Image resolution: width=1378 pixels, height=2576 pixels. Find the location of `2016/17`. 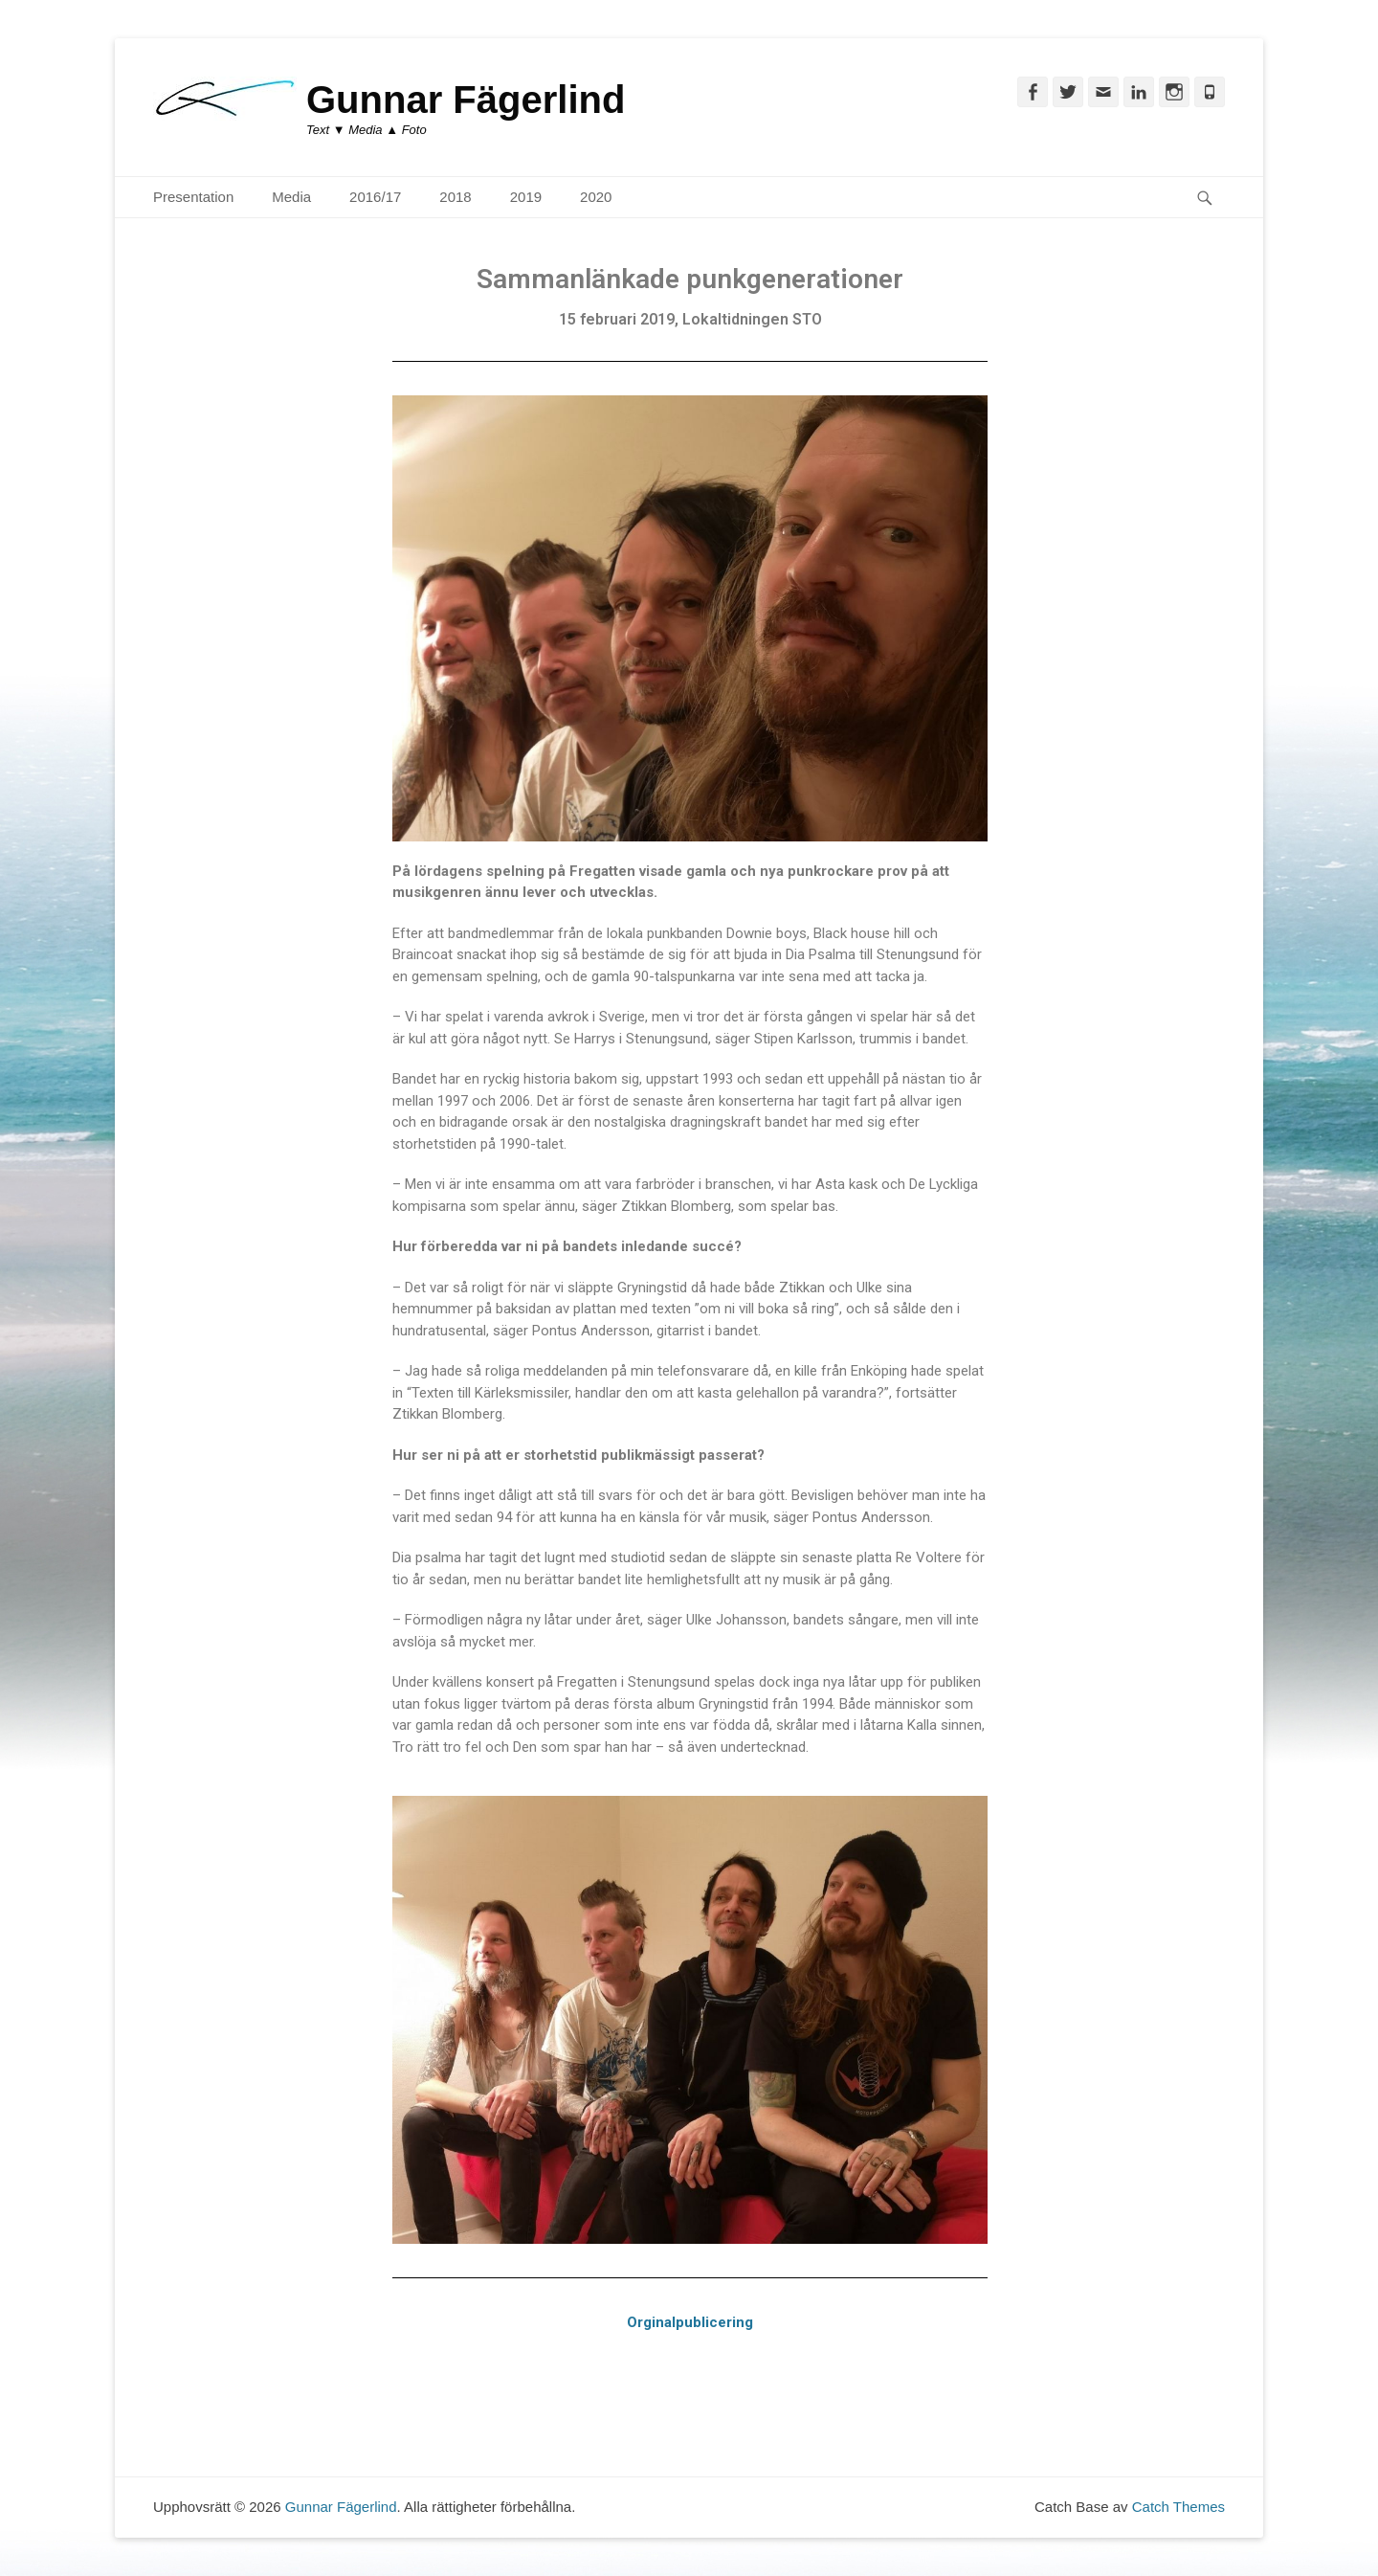

2016/17 is located at coordinates (375, 197).